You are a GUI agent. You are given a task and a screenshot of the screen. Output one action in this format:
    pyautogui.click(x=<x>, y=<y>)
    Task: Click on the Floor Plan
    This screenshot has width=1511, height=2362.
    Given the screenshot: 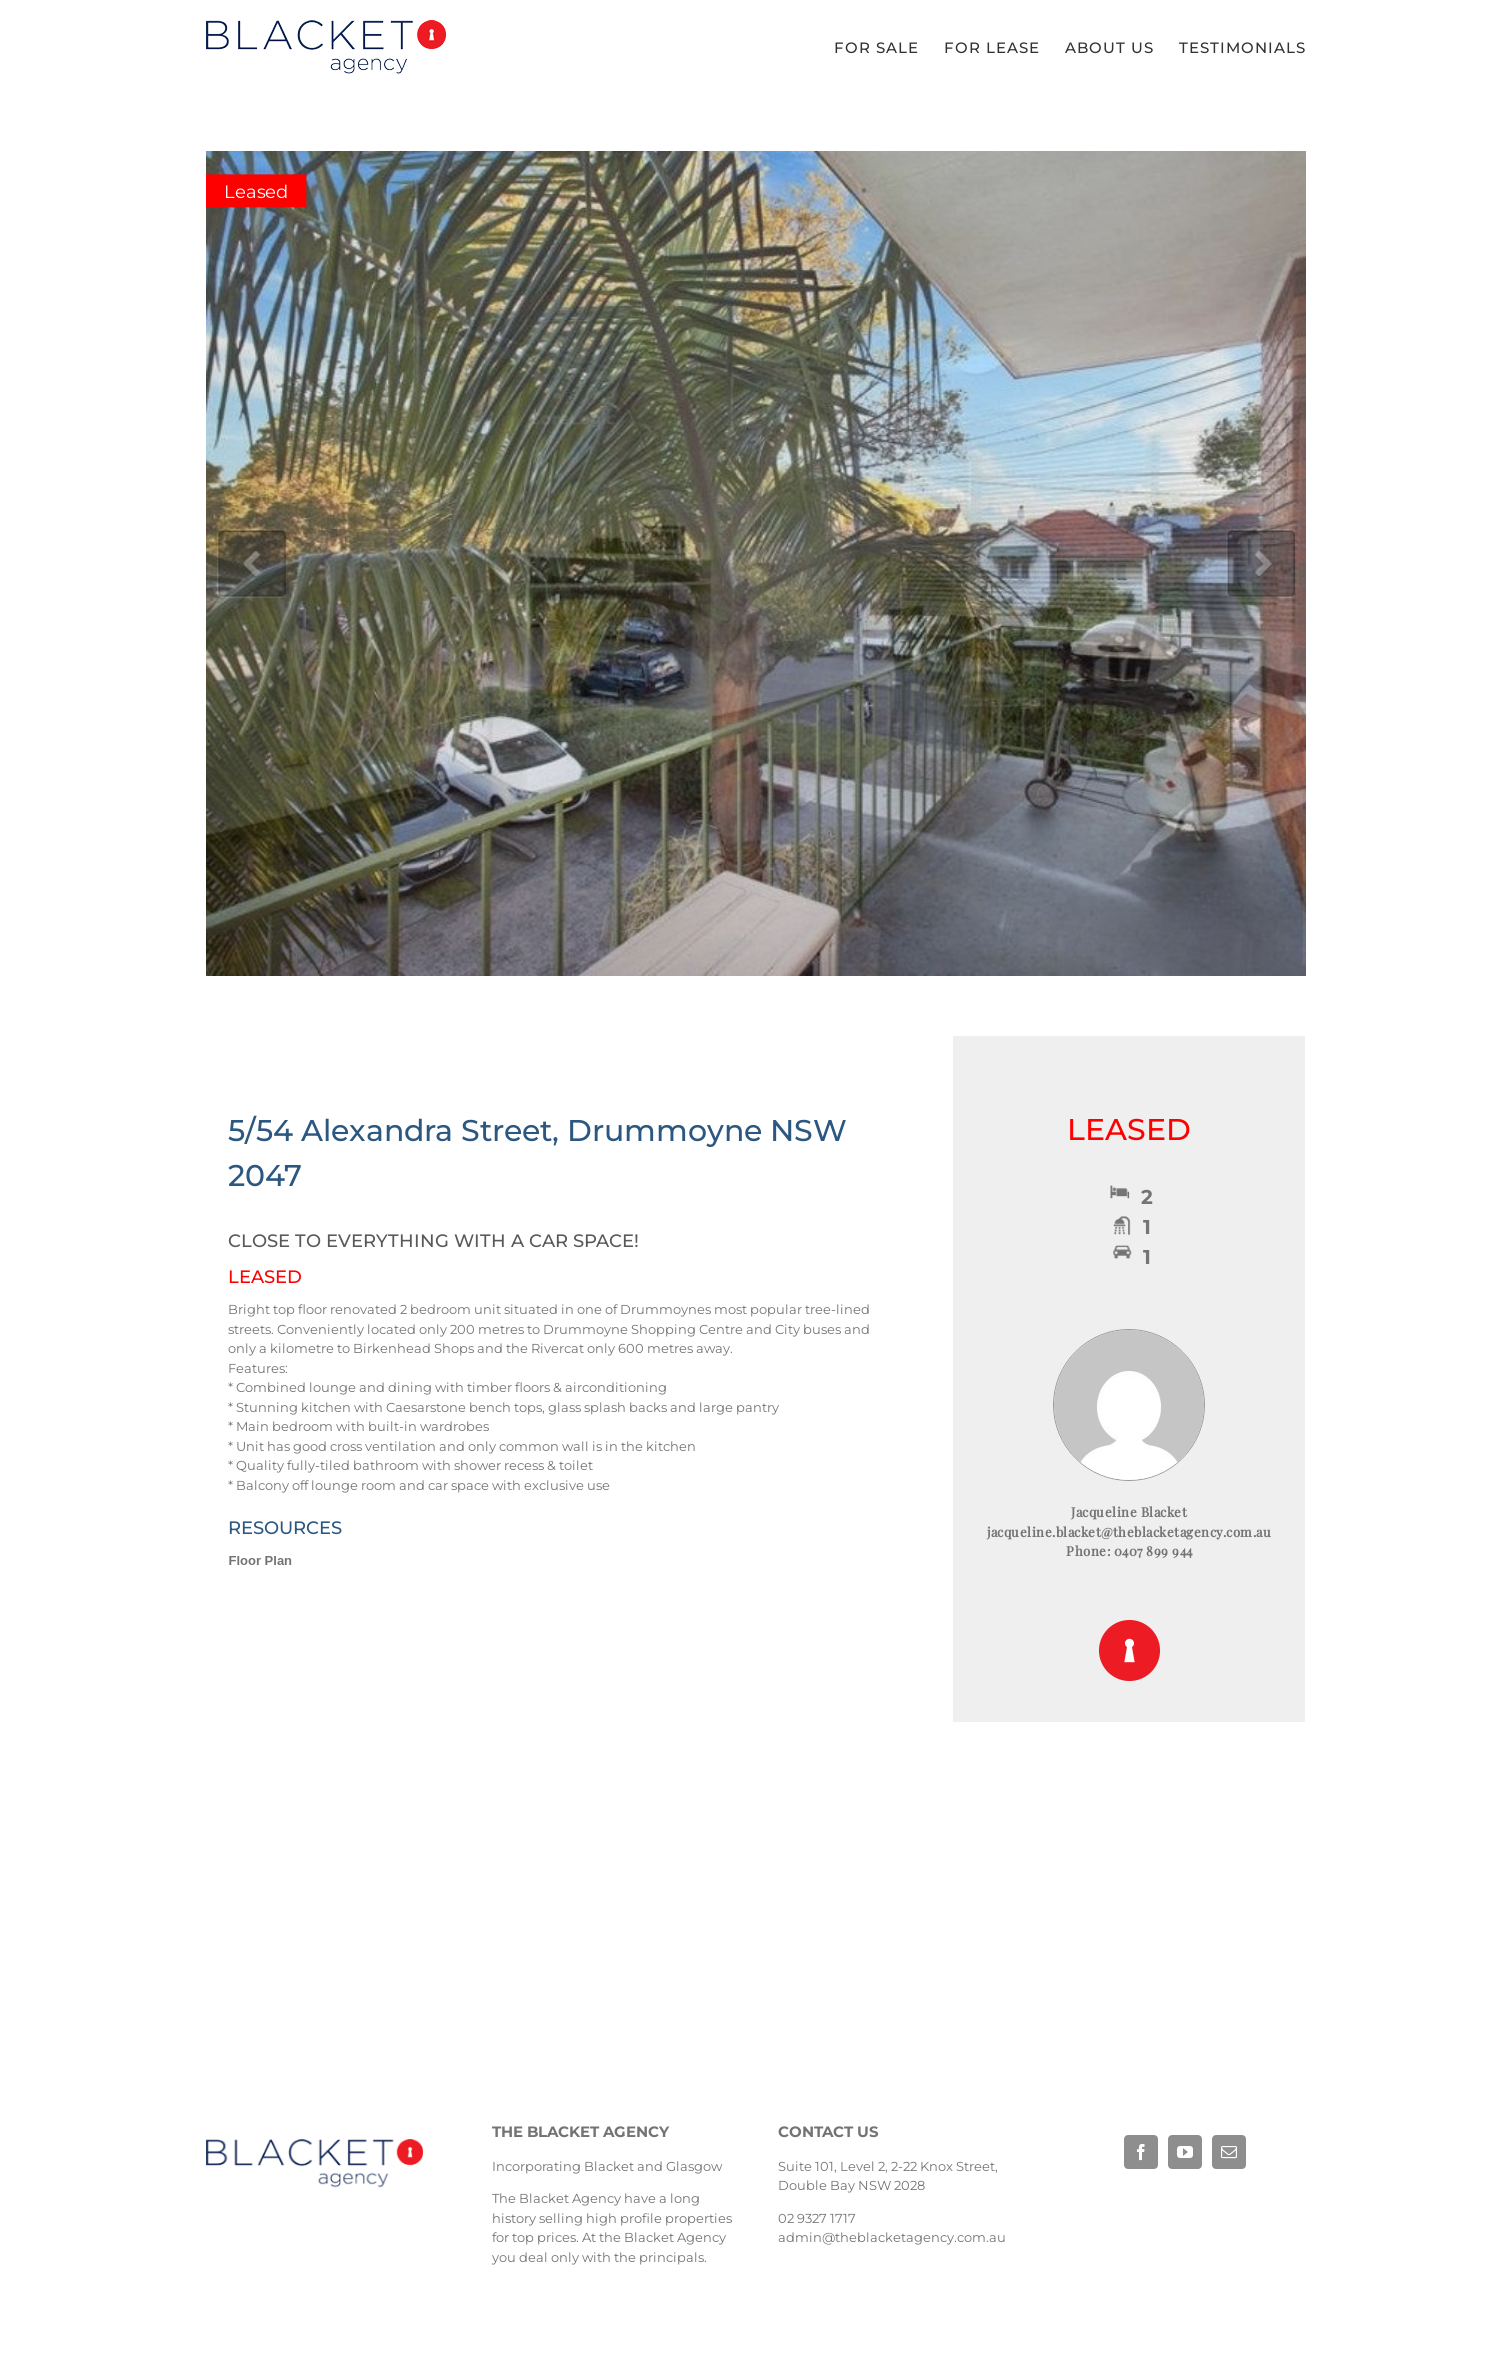 What is the action you would take?
    pyautogui.click(x=261, y=1560)
    